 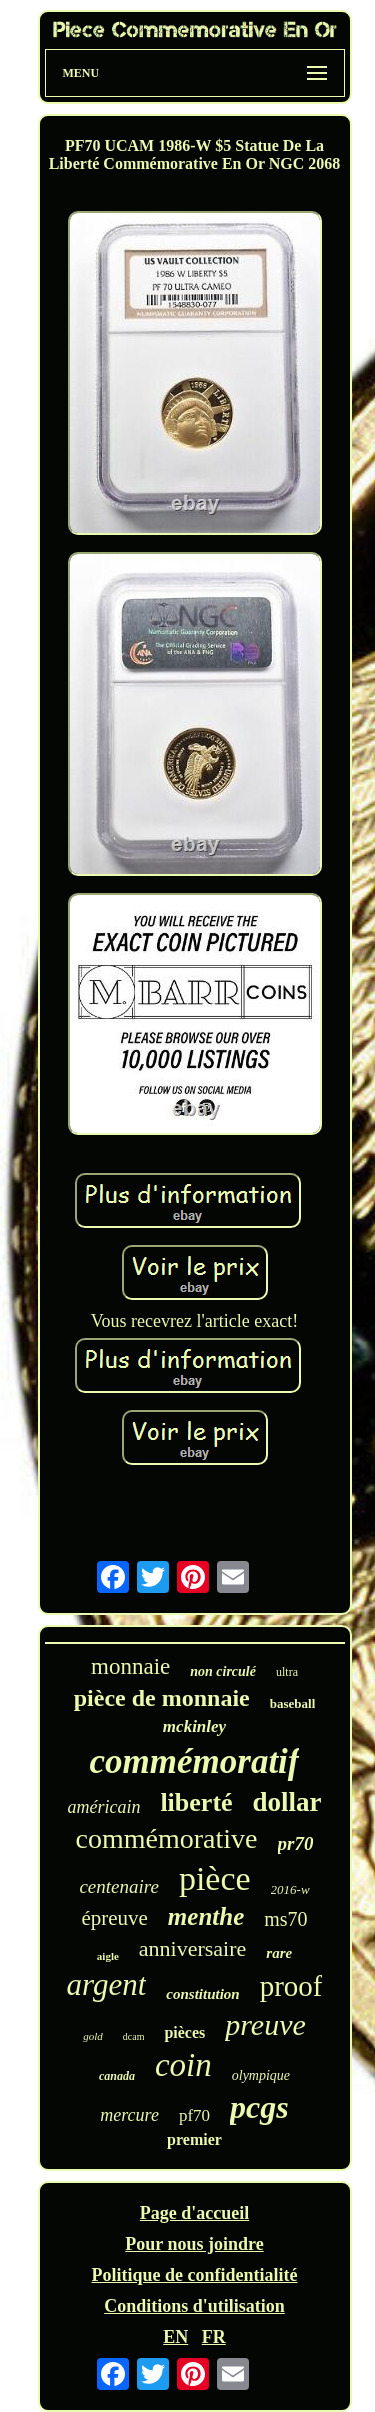 What do you see at coordinates (194, 2306) in the screenshot?
I see `Conditions d'utilisation` at bounding box center [194, 2306].